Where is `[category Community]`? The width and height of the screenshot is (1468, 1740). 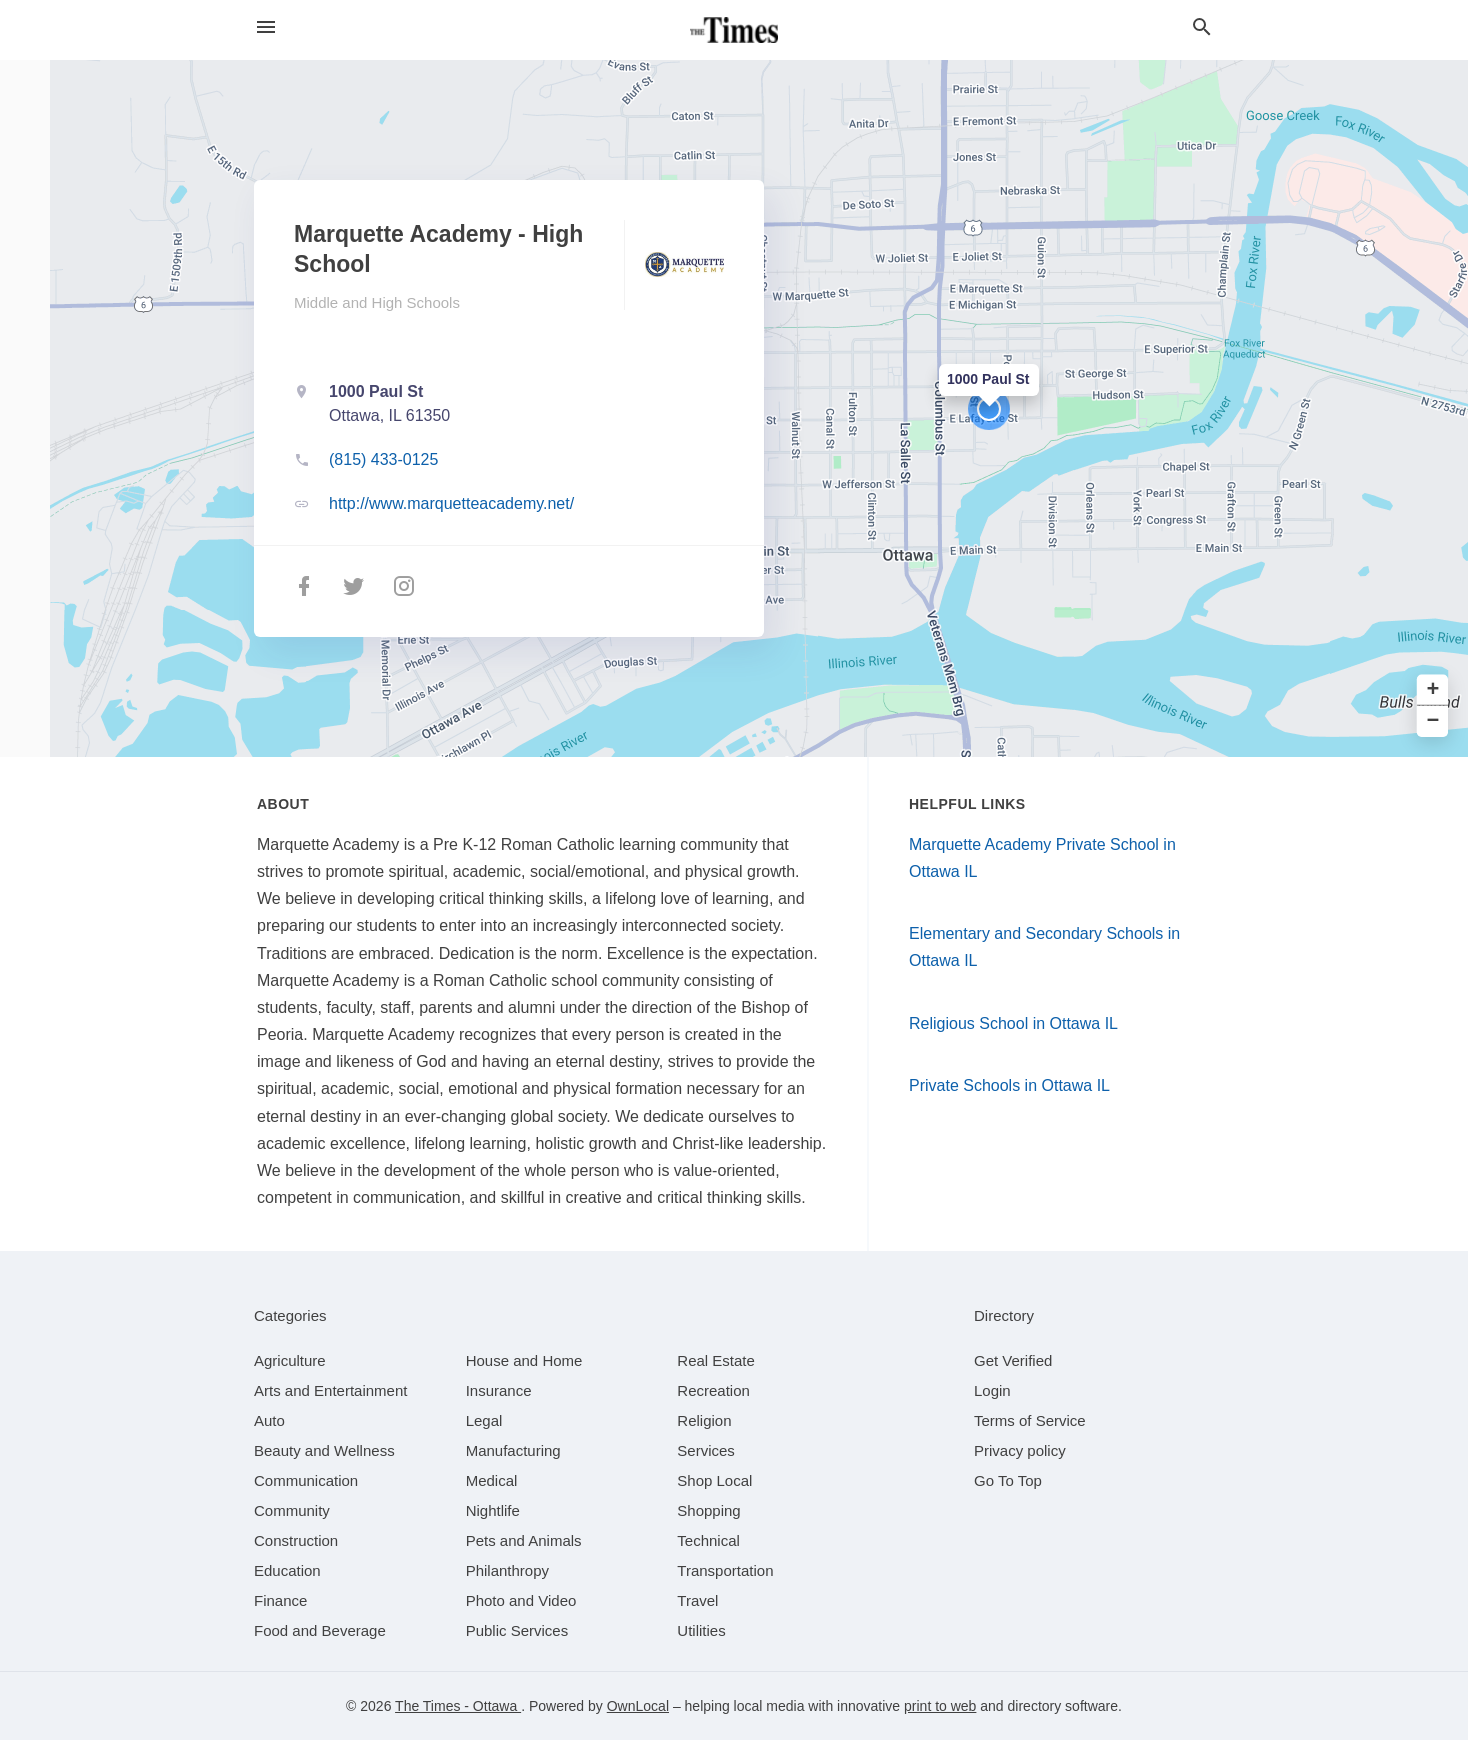
[category Community] is located at coordinates (292, 1510).